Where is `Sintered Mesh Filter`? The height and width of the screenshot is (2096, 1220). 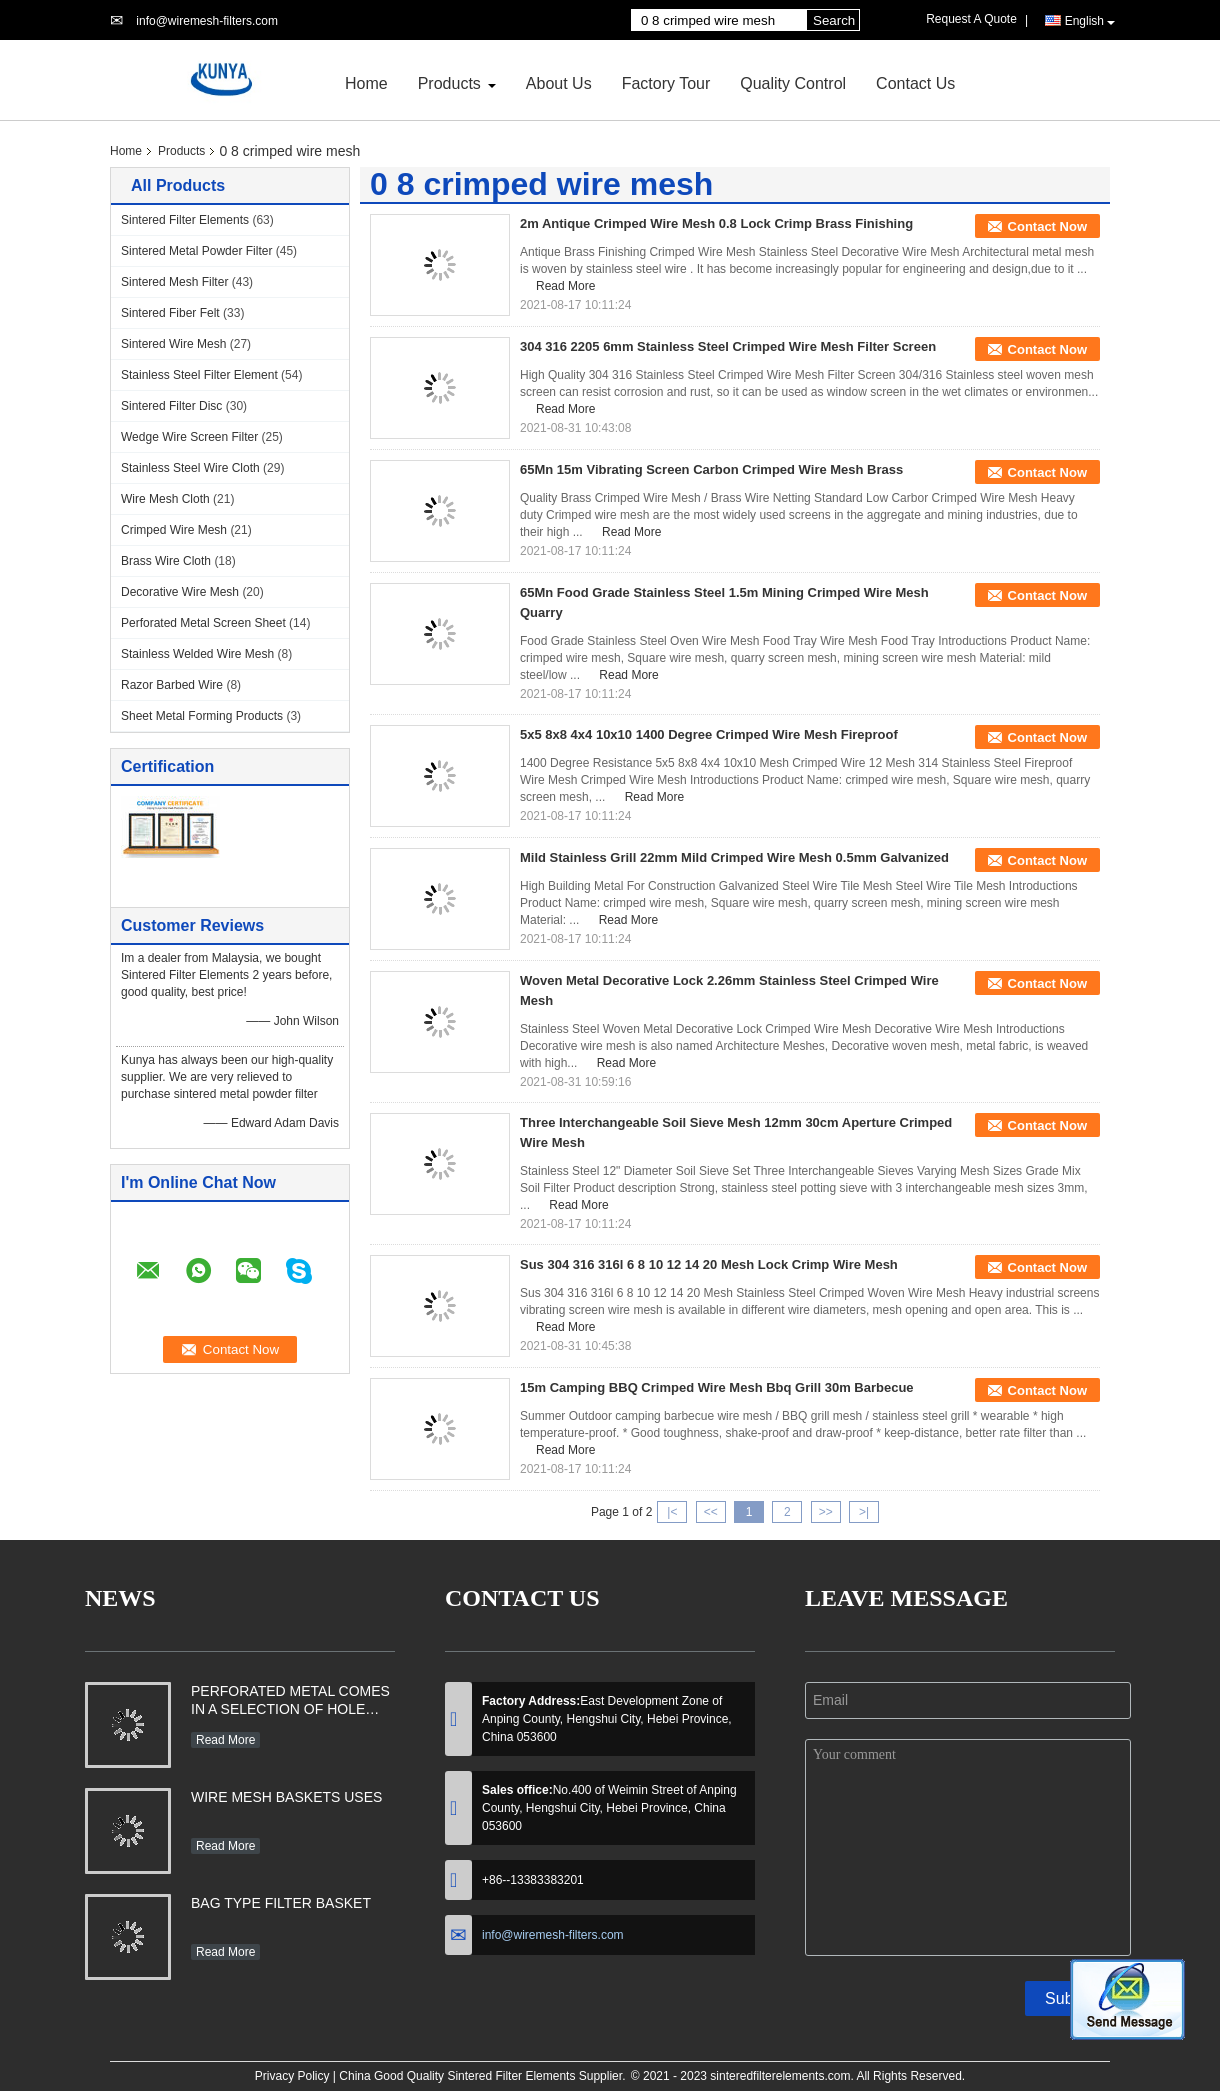 Sintered Mesh Filter is located at coordinates (174, 282).